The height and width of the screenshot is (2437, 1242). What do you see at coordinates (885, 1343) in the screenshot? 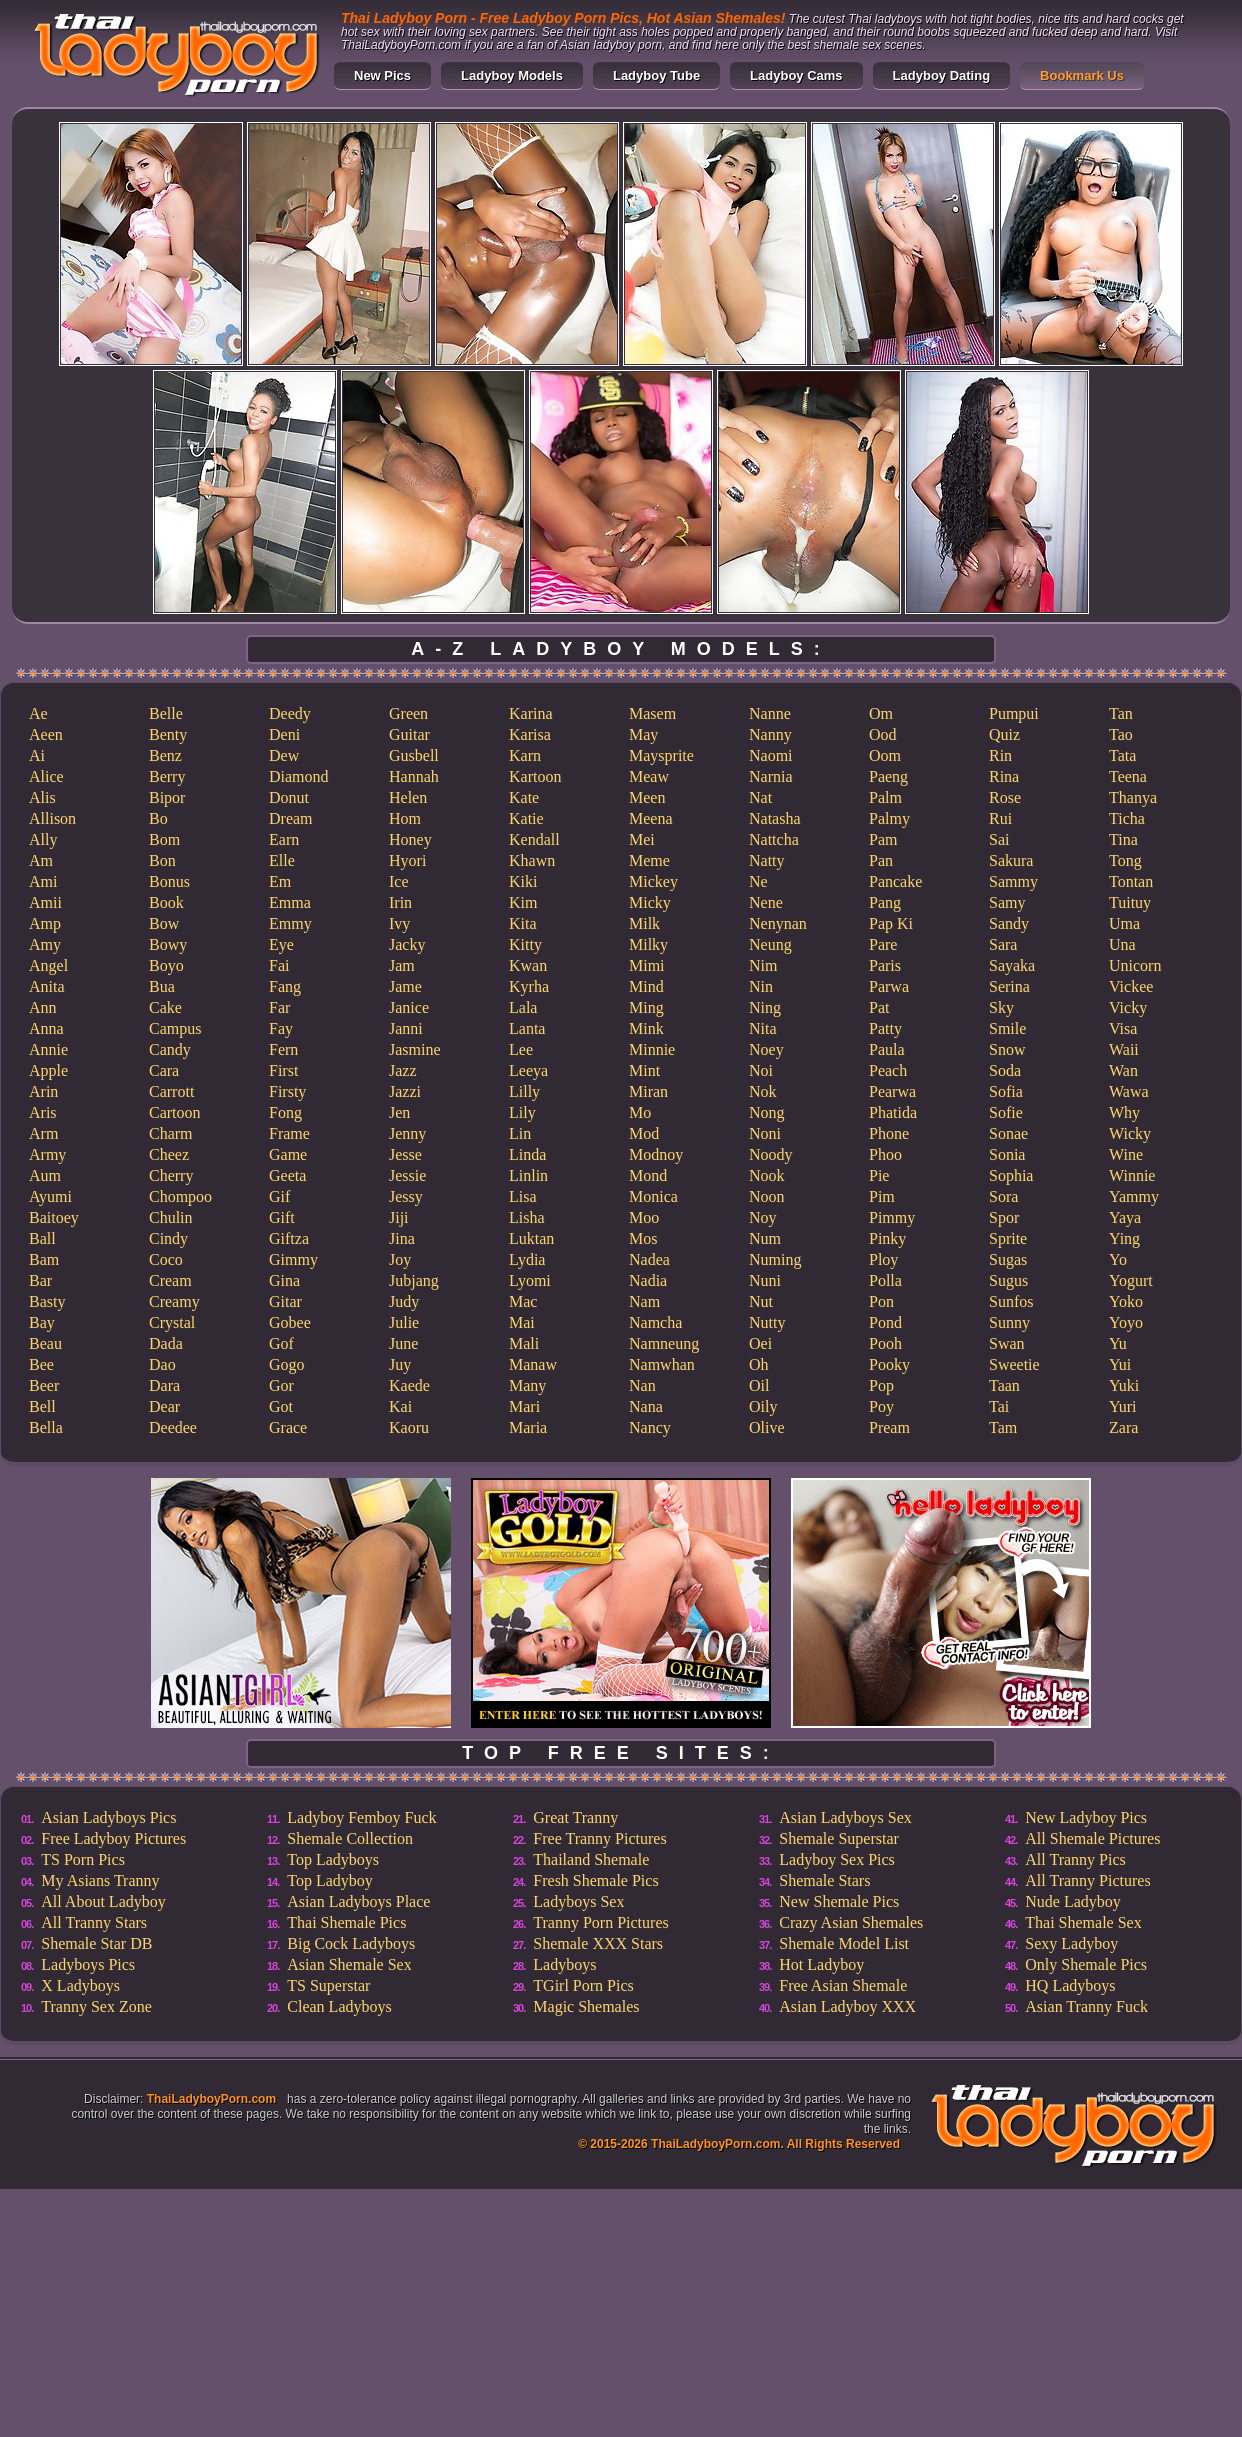
I see `Pooh` at bounding box center [885, 1343].